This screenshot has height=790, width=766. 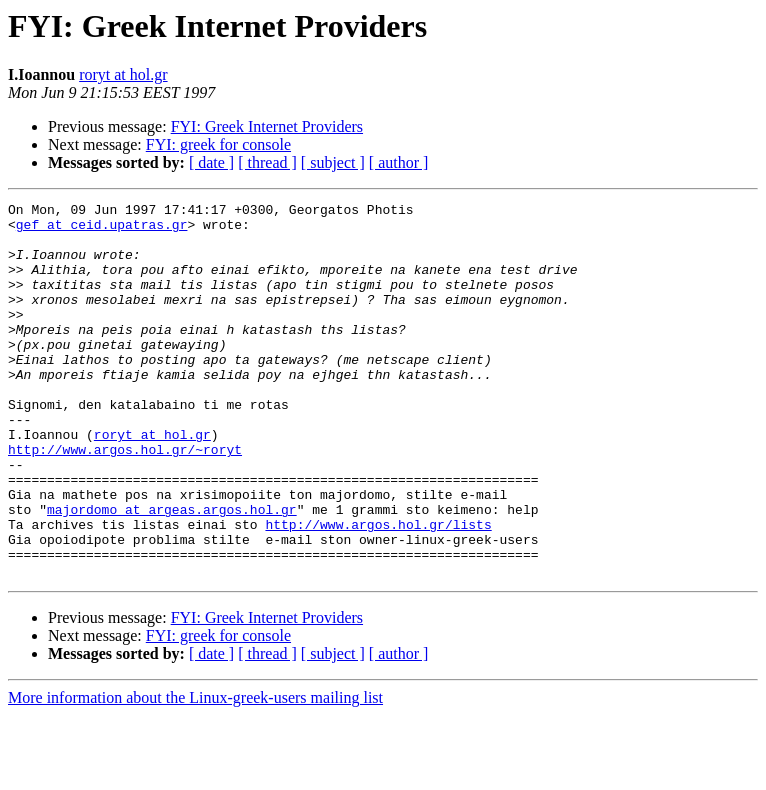 I want to click on More information about the Linux-greek-users mailing list, so click(x=195, y=772).